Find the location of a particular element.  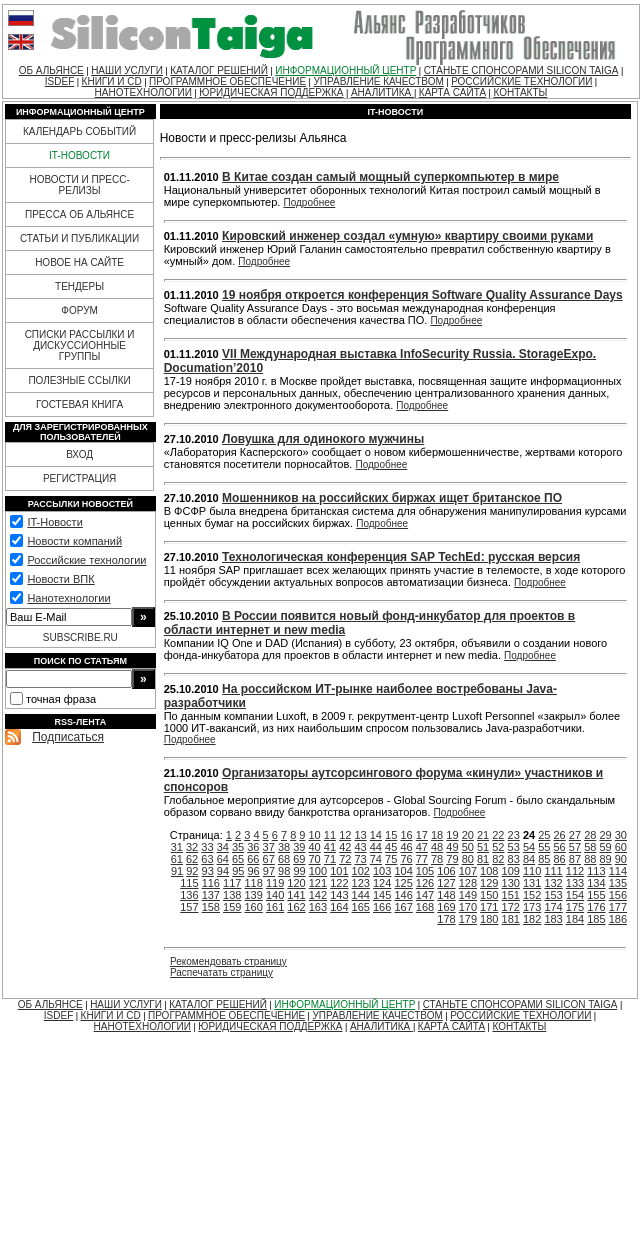

158 is located at coordinates (211, 907).